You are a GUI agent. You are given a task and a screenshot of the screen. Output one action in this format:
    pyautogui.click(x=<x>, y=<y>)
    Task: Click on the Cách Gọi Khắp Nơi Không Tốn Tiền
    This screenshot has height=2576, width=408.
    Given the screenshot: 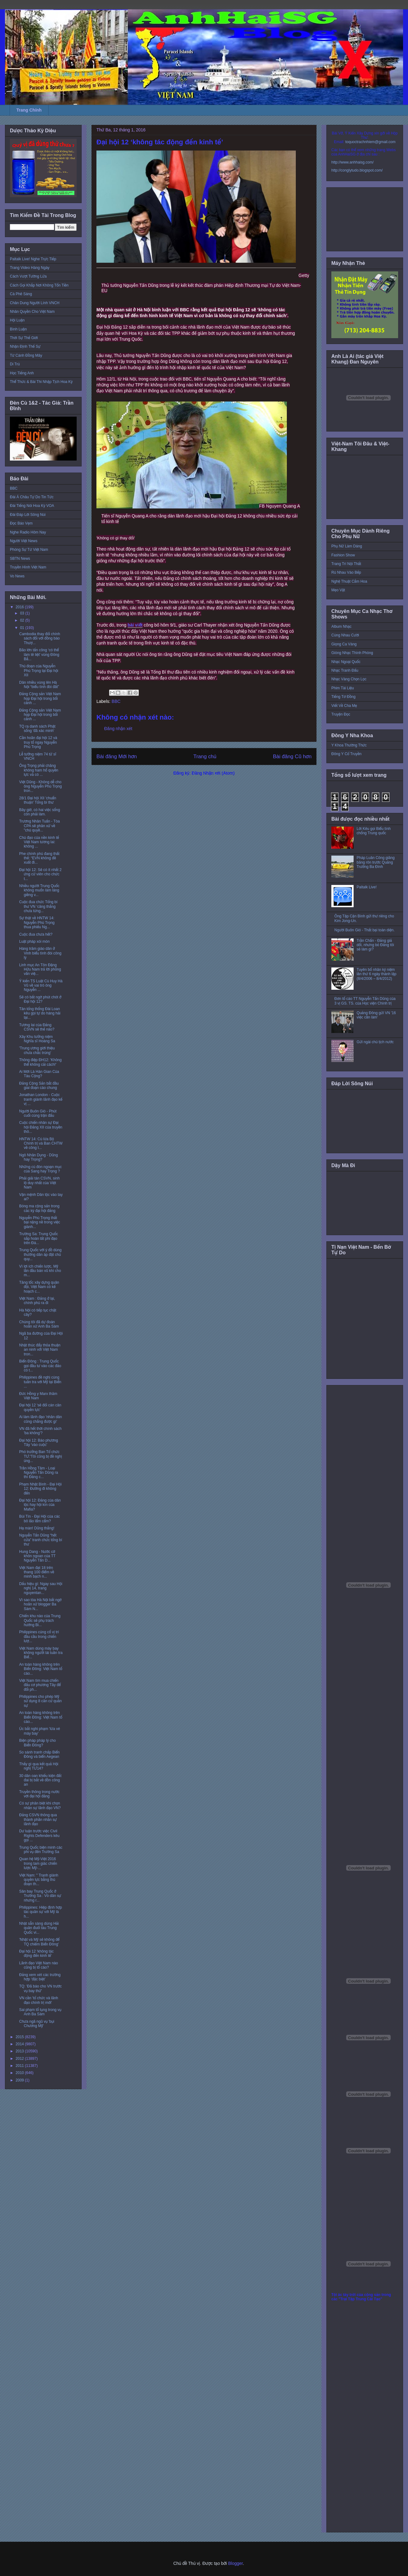 What is the action you would take?
    pyautogui.click(x=39, y=285)
    